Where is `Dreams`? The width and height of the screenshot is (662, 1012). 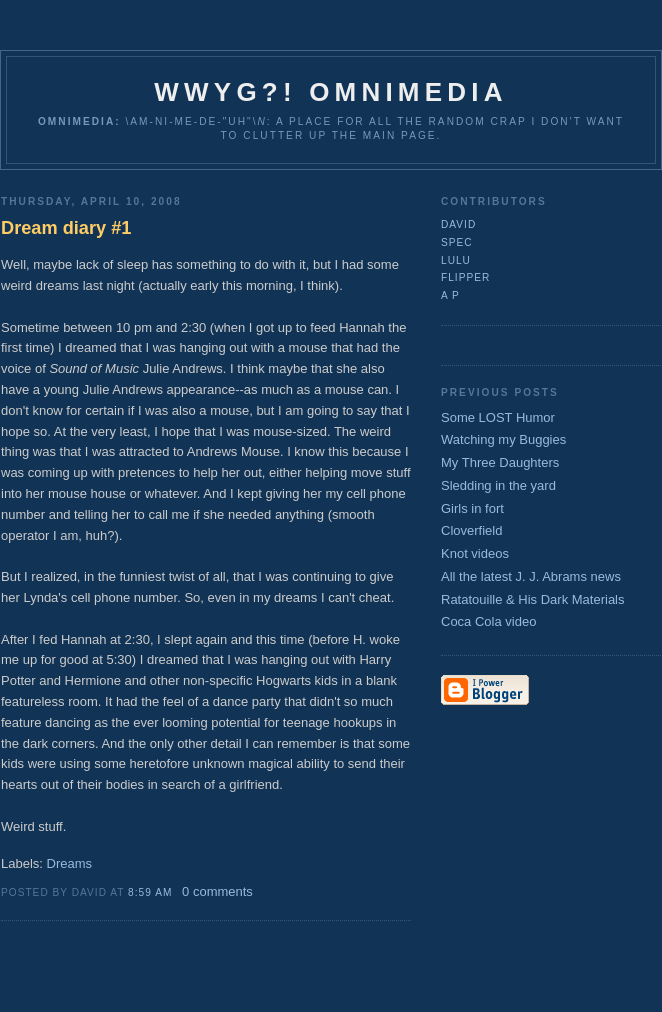 Dreams is located at coordinates (70, 863).